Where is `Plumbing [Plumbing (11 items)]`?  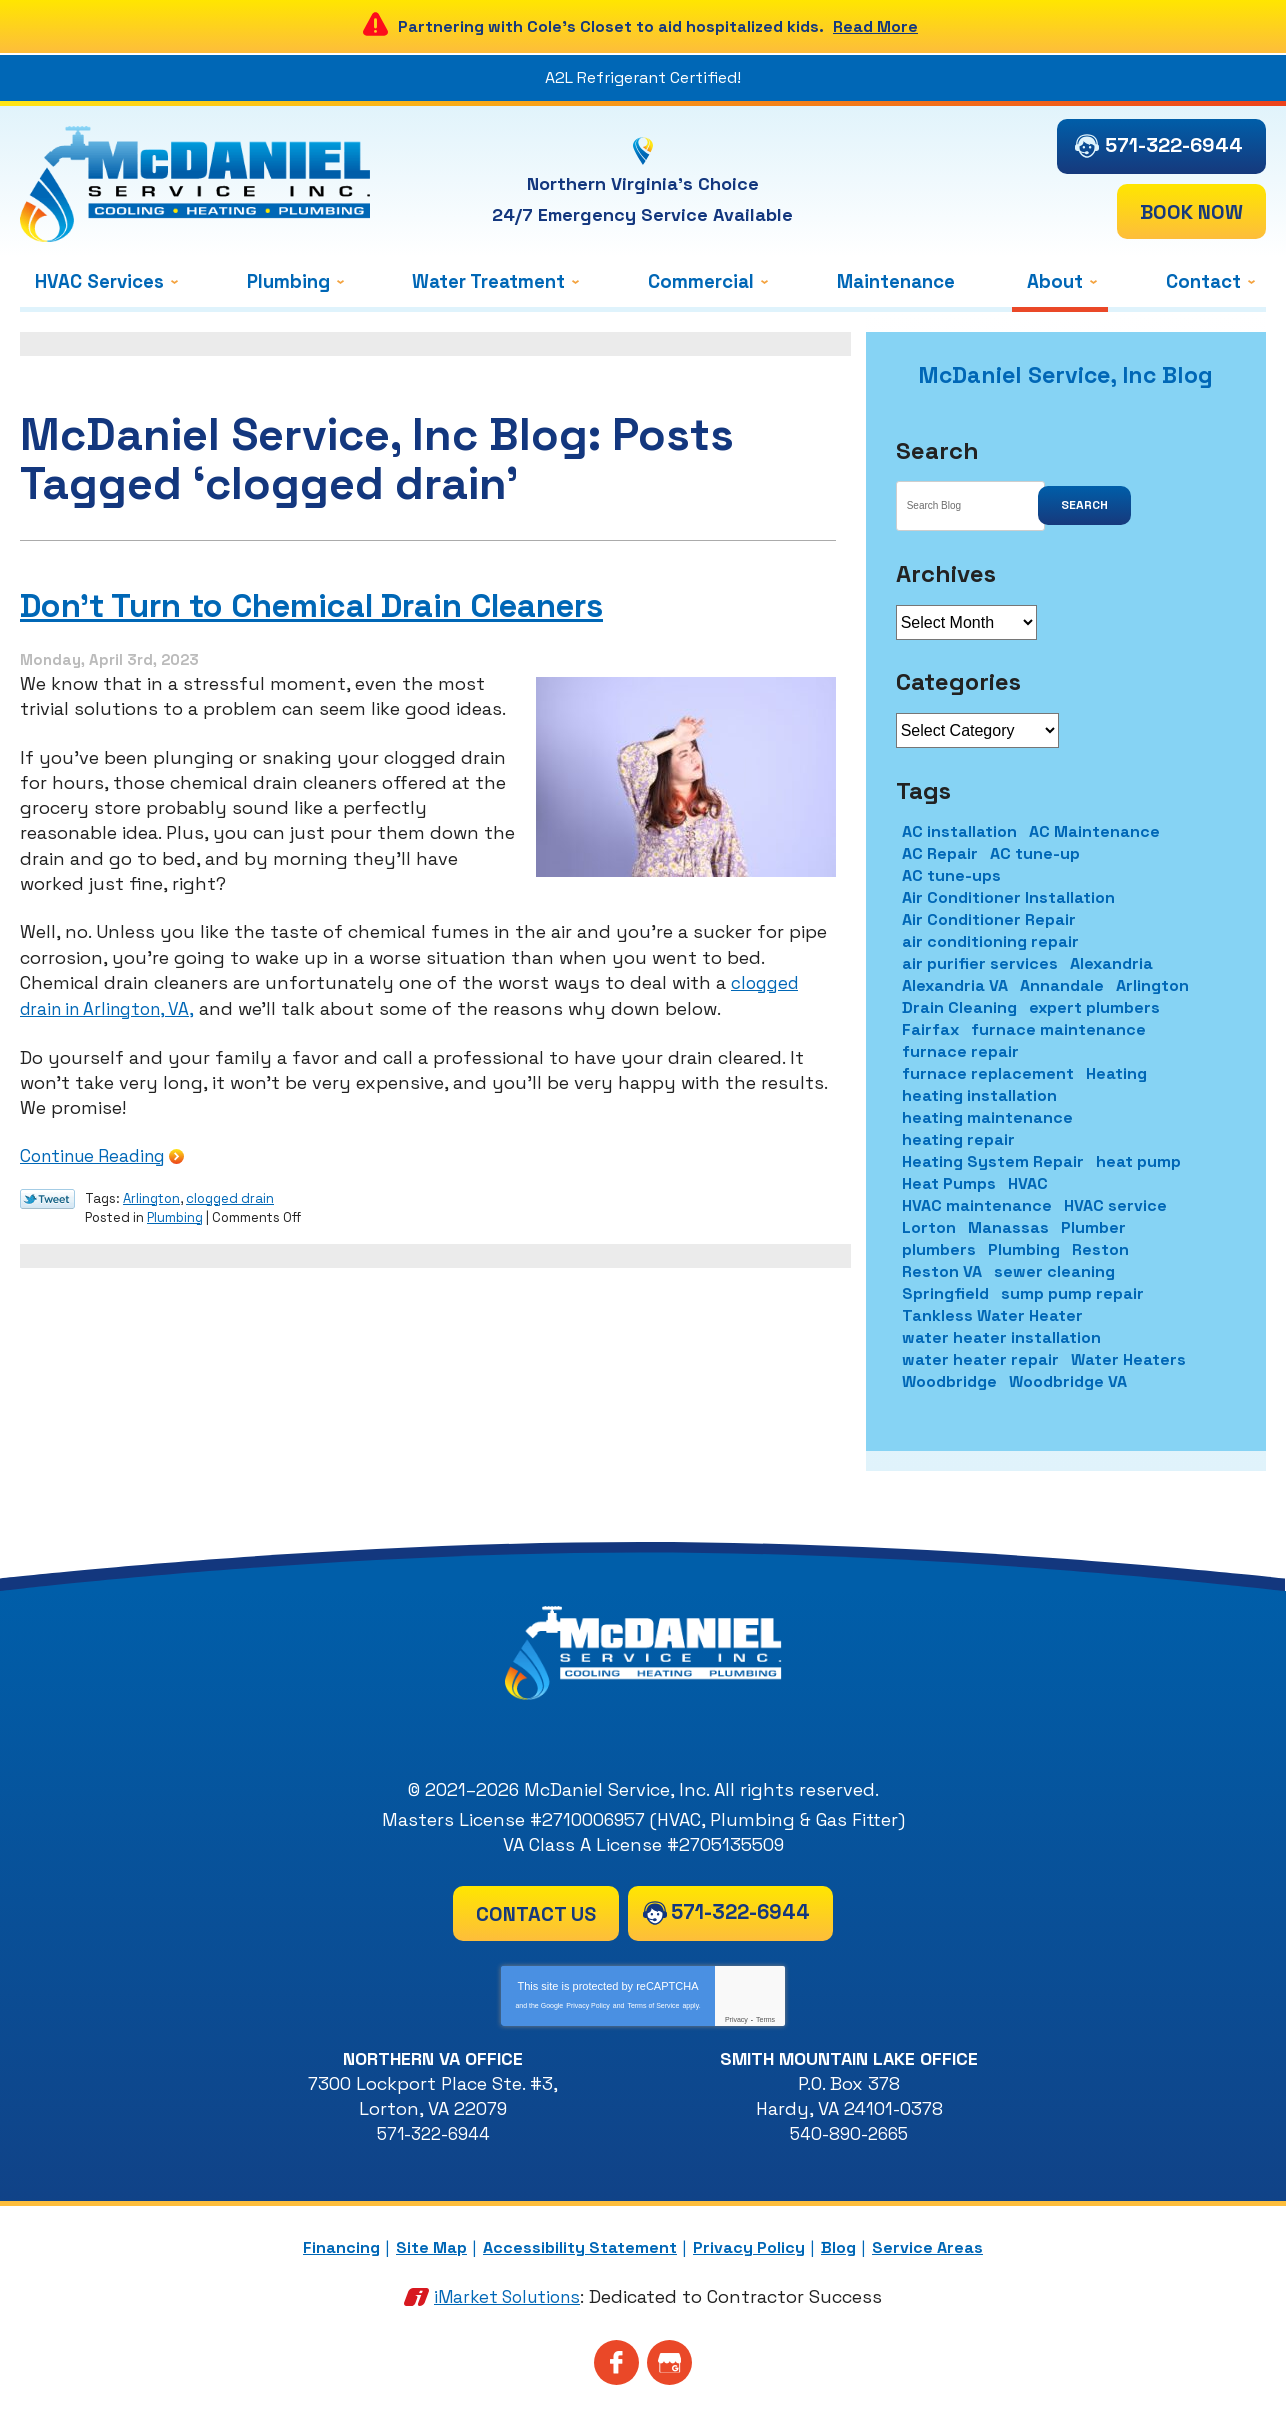
Plumbing [Plumbing (11 items)] is located at coordinates (1024, 1249).